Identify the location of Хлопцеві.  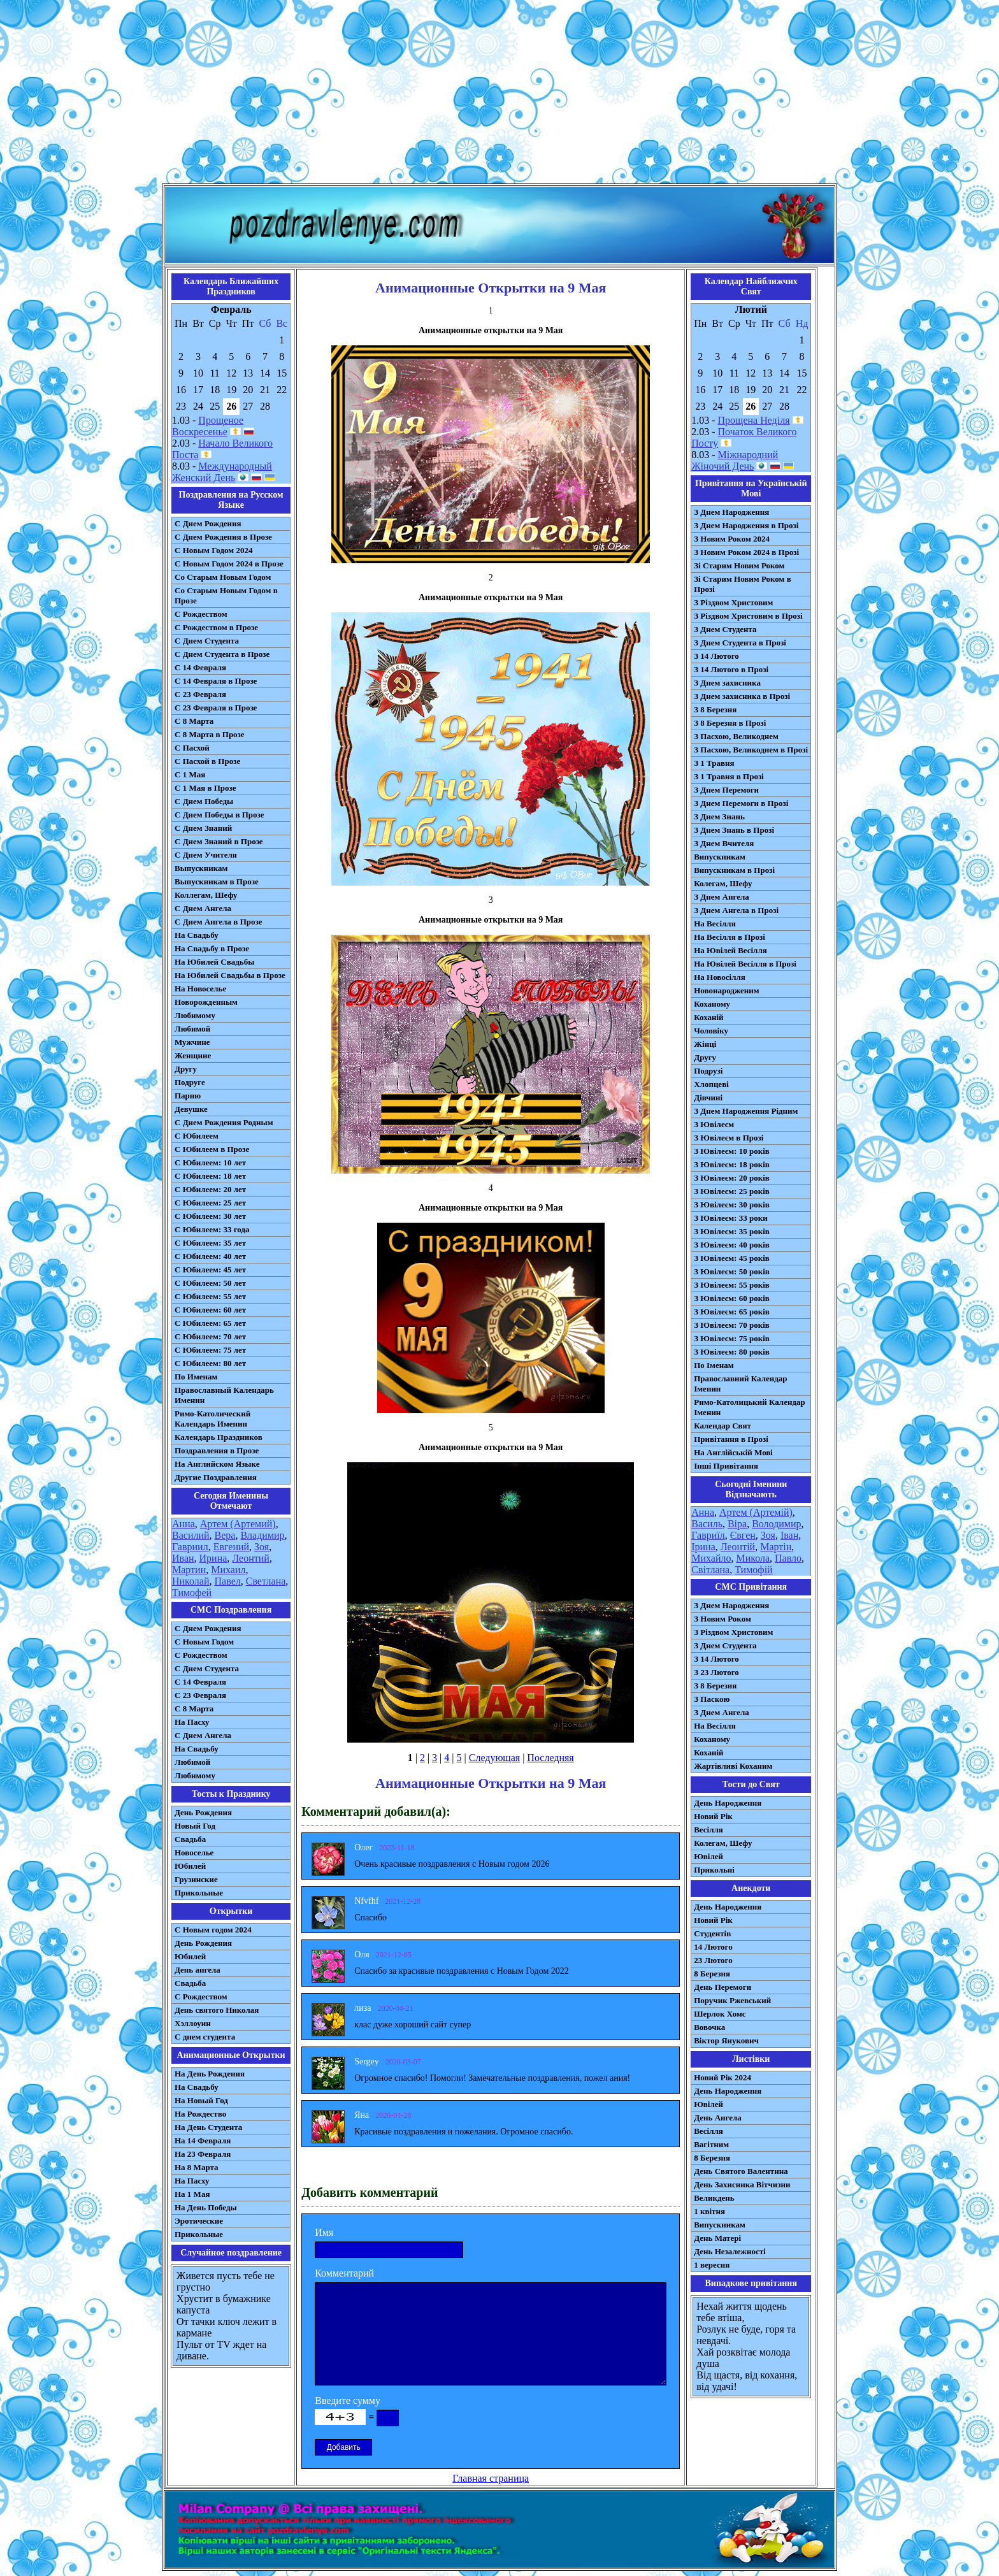
(711, 1084).